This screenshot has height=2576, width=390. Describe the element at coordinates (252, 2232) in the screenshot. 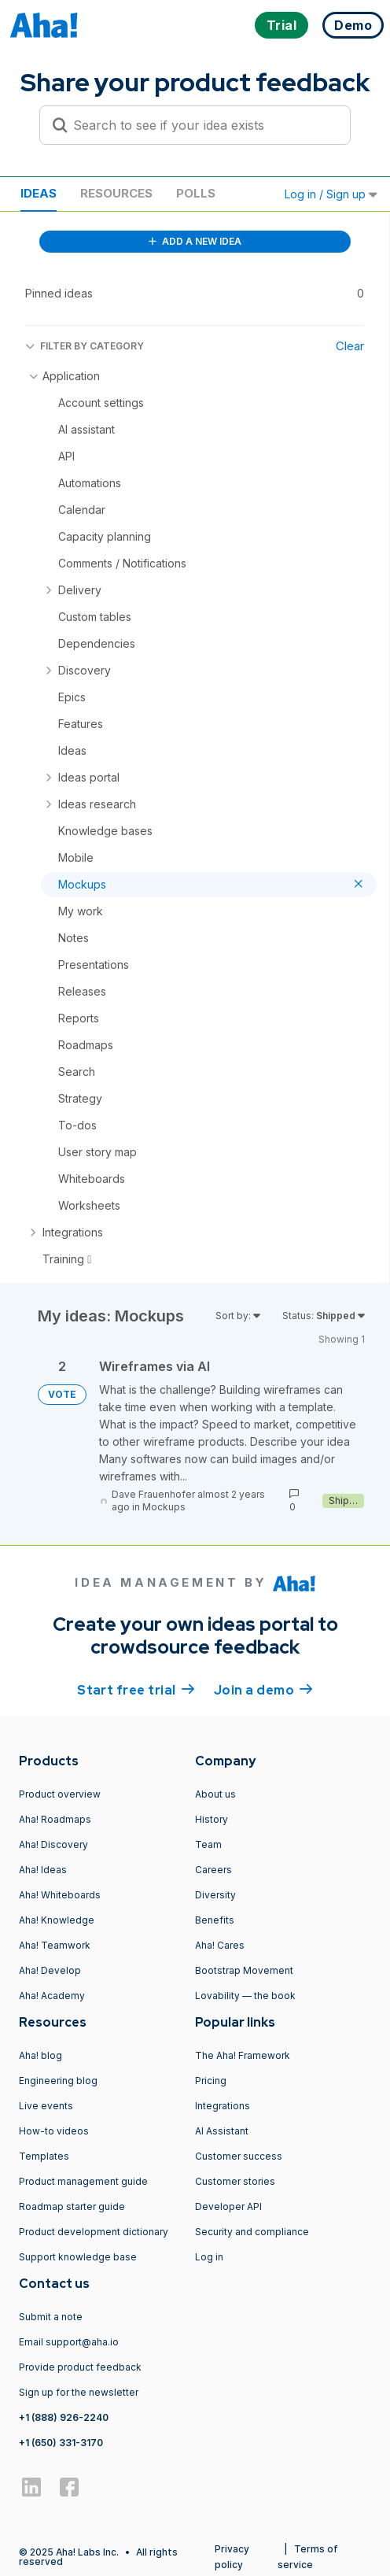

I see `Security and compliance` at that location.